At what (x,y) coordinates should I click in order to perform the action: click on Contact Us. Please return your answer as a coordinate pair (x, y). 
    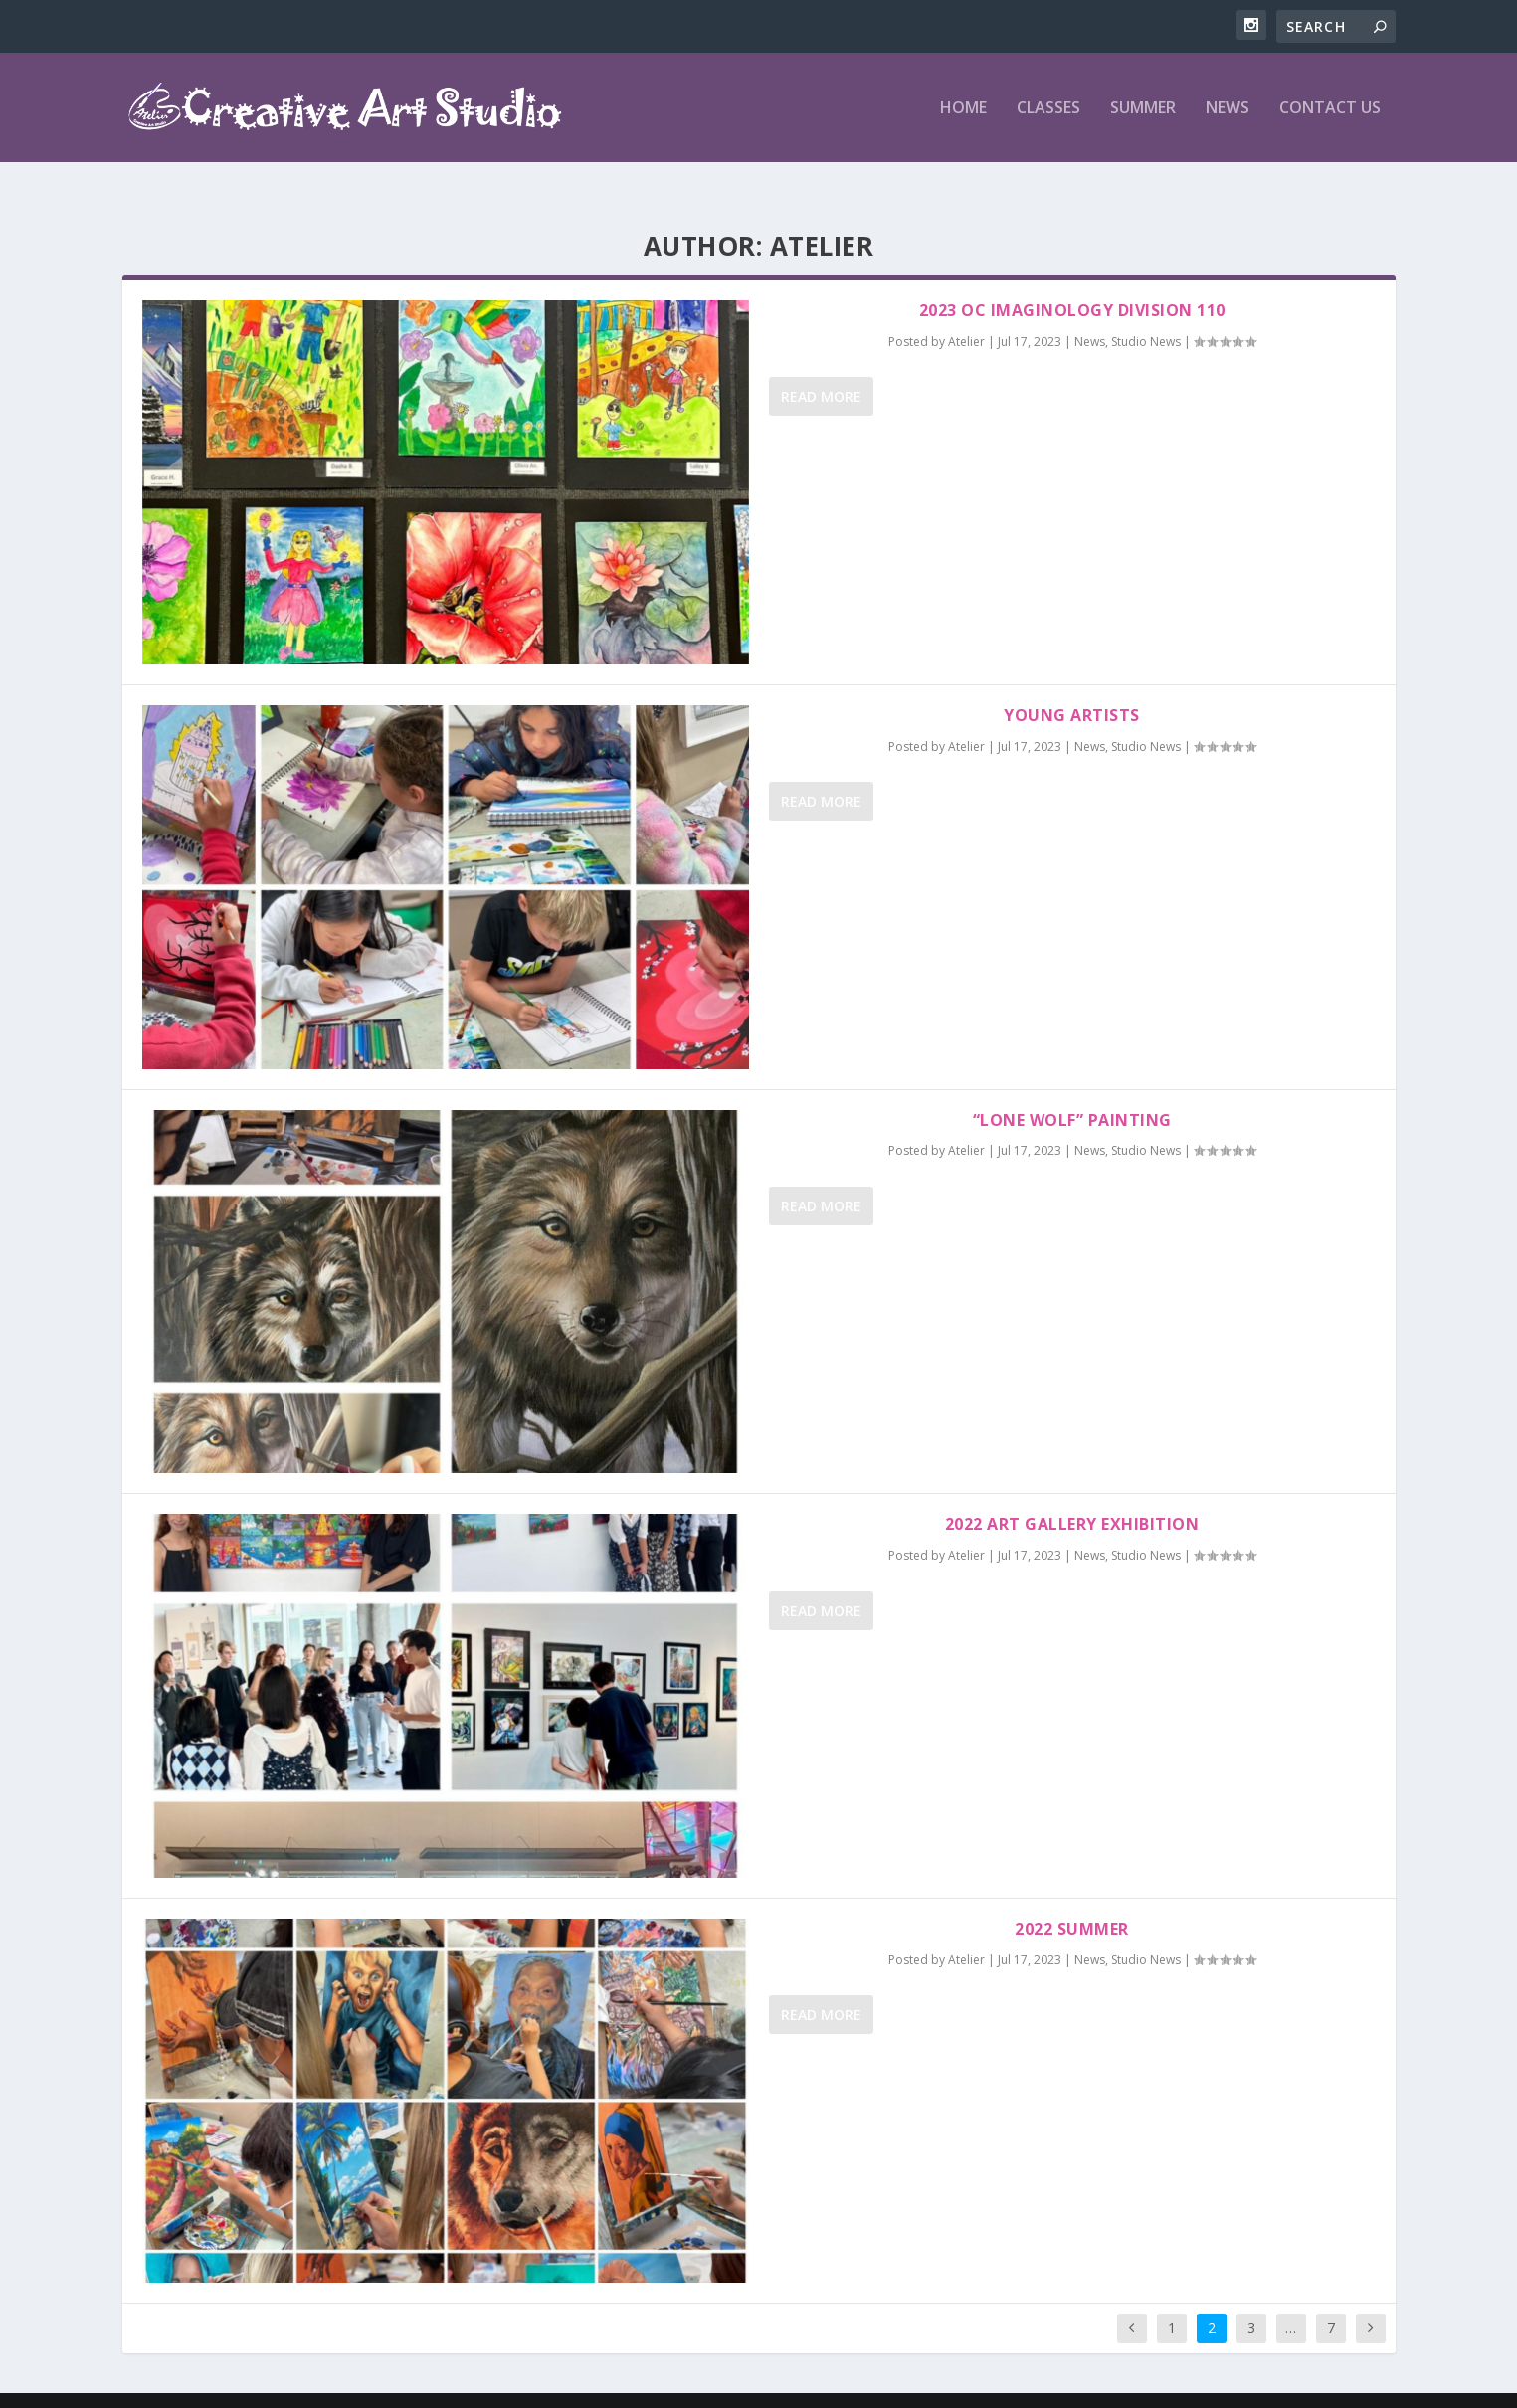
    Looking at the image, I should click on (1330, 108).